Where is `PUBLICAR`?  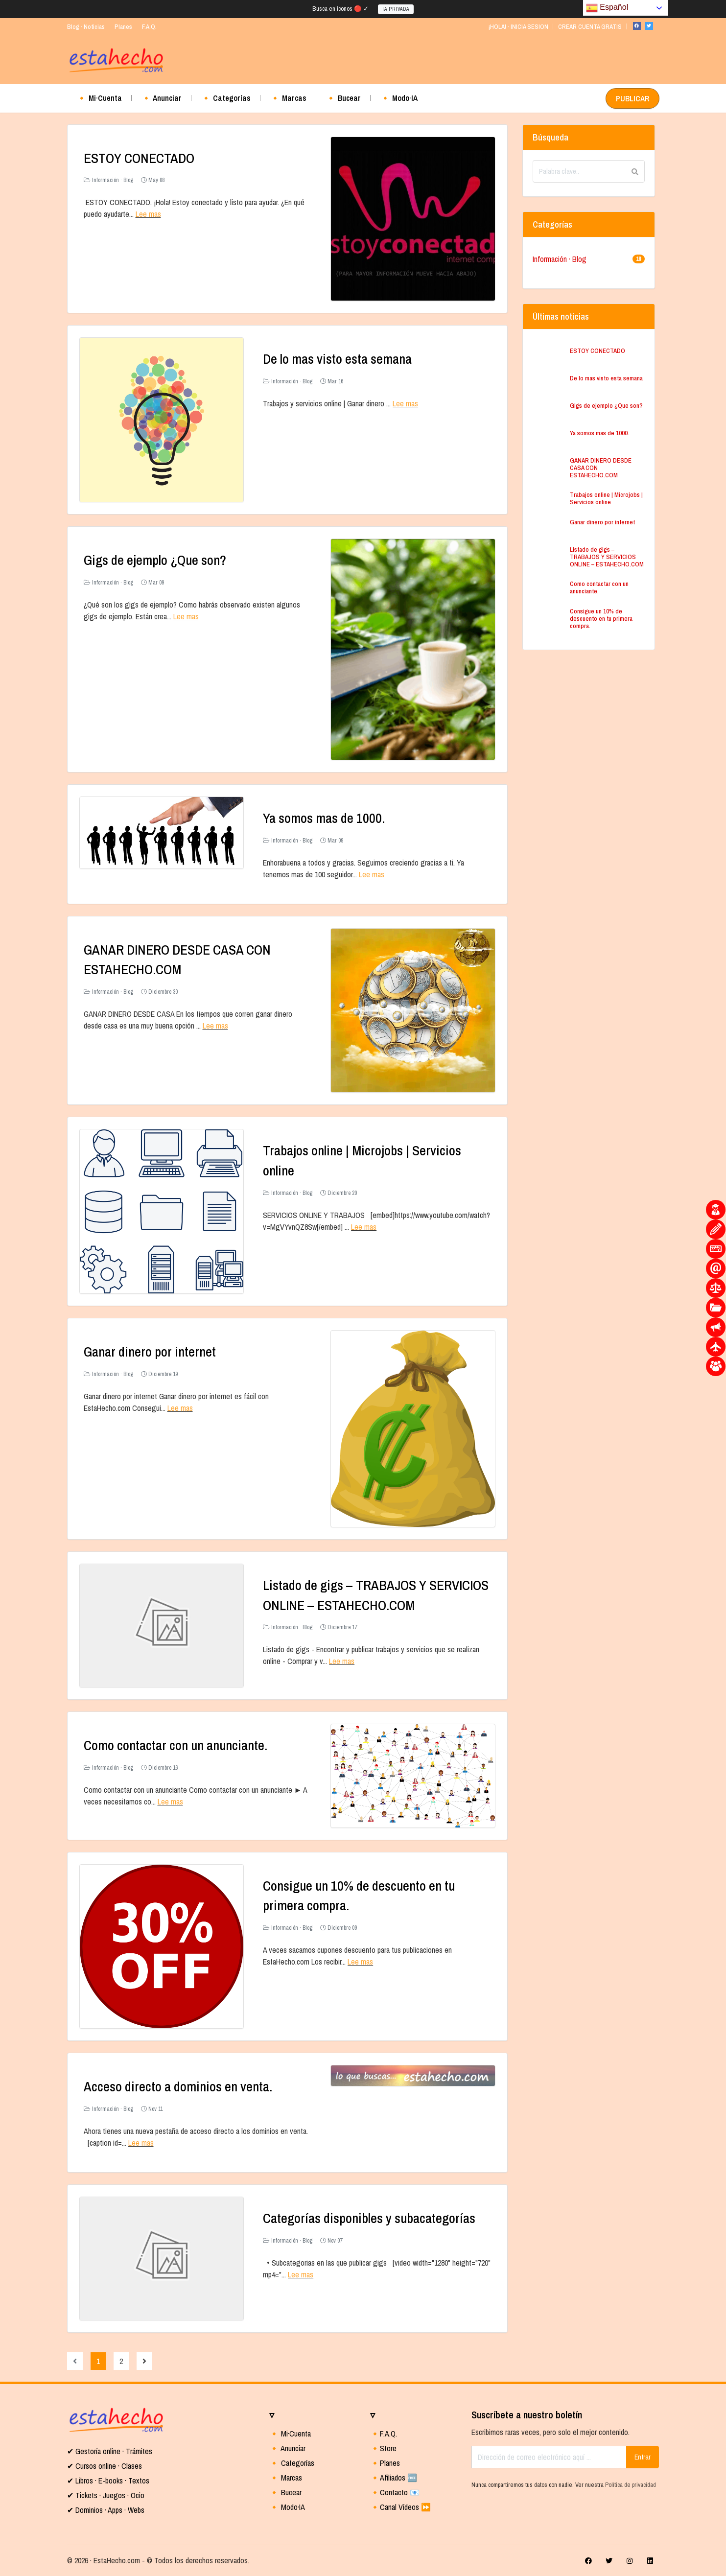 PUBLICAR is located at coordinates (632, 98).